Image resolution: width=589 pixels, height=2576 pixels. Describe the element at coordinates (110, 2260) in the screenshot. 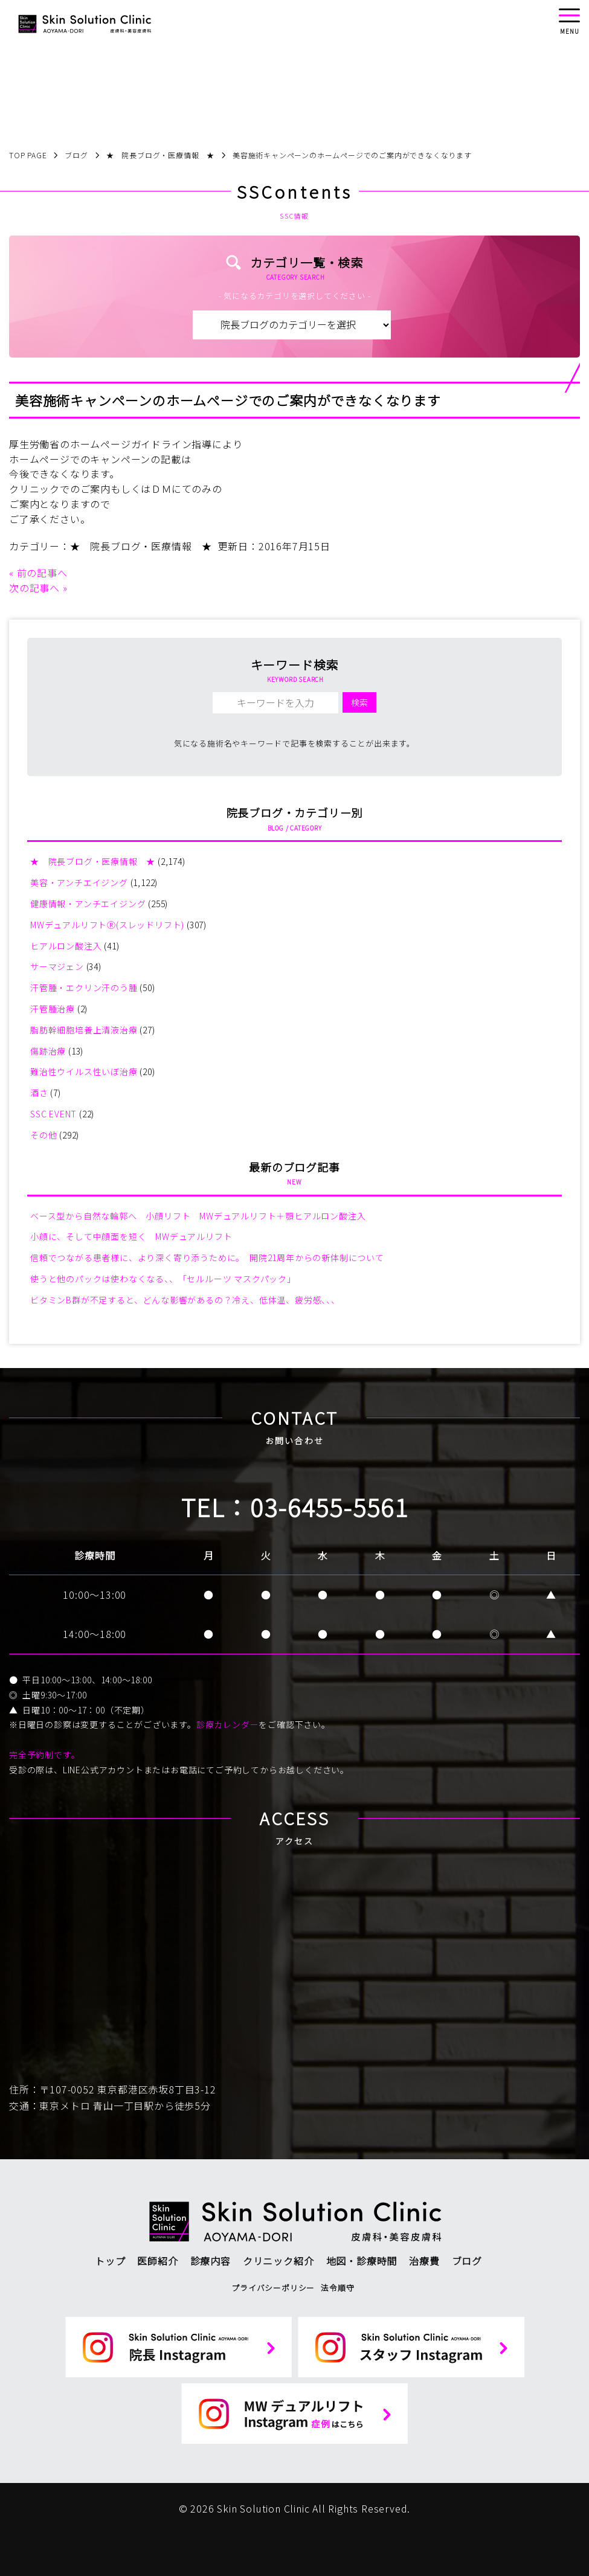

I see `トップ` at that location.